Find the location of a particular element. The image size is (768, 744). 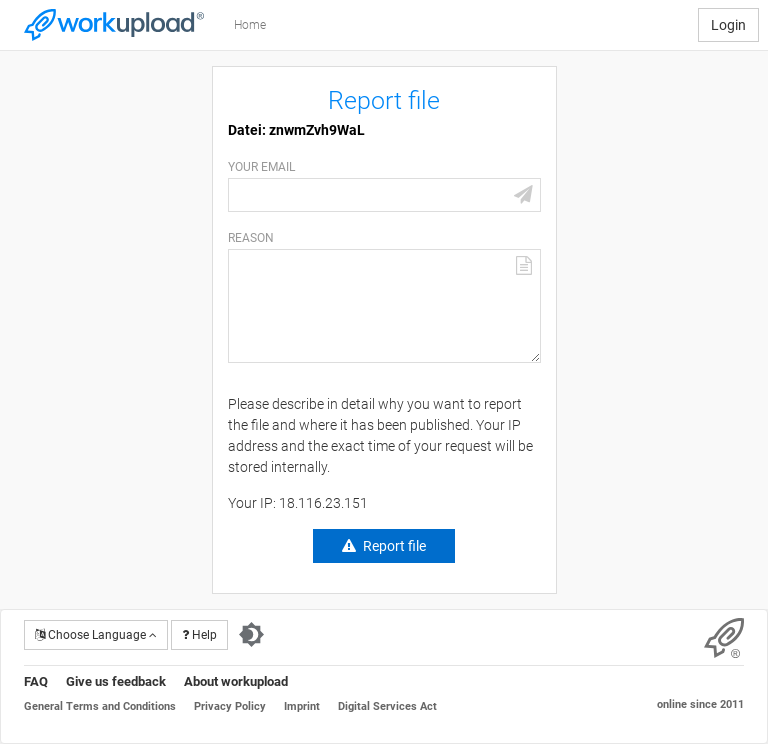

[Switch to dark theme] is located at coordinates (251, 635).